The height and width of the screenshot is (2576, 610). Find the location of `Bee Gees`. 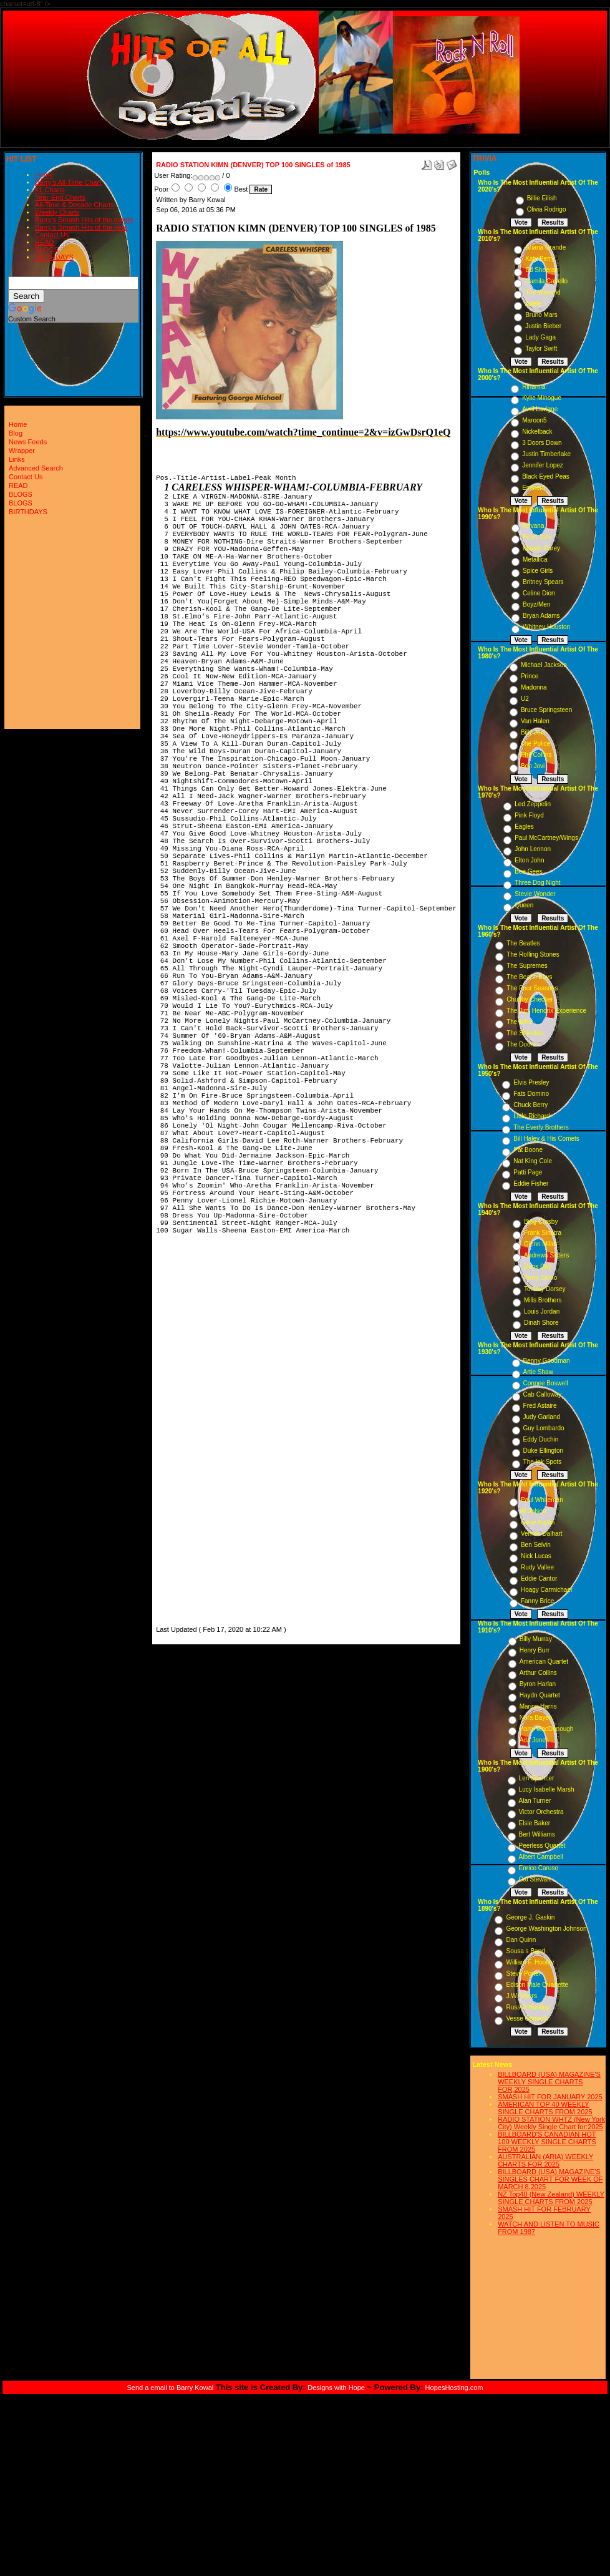

Bee Gees is located at coordinates (528, 871).